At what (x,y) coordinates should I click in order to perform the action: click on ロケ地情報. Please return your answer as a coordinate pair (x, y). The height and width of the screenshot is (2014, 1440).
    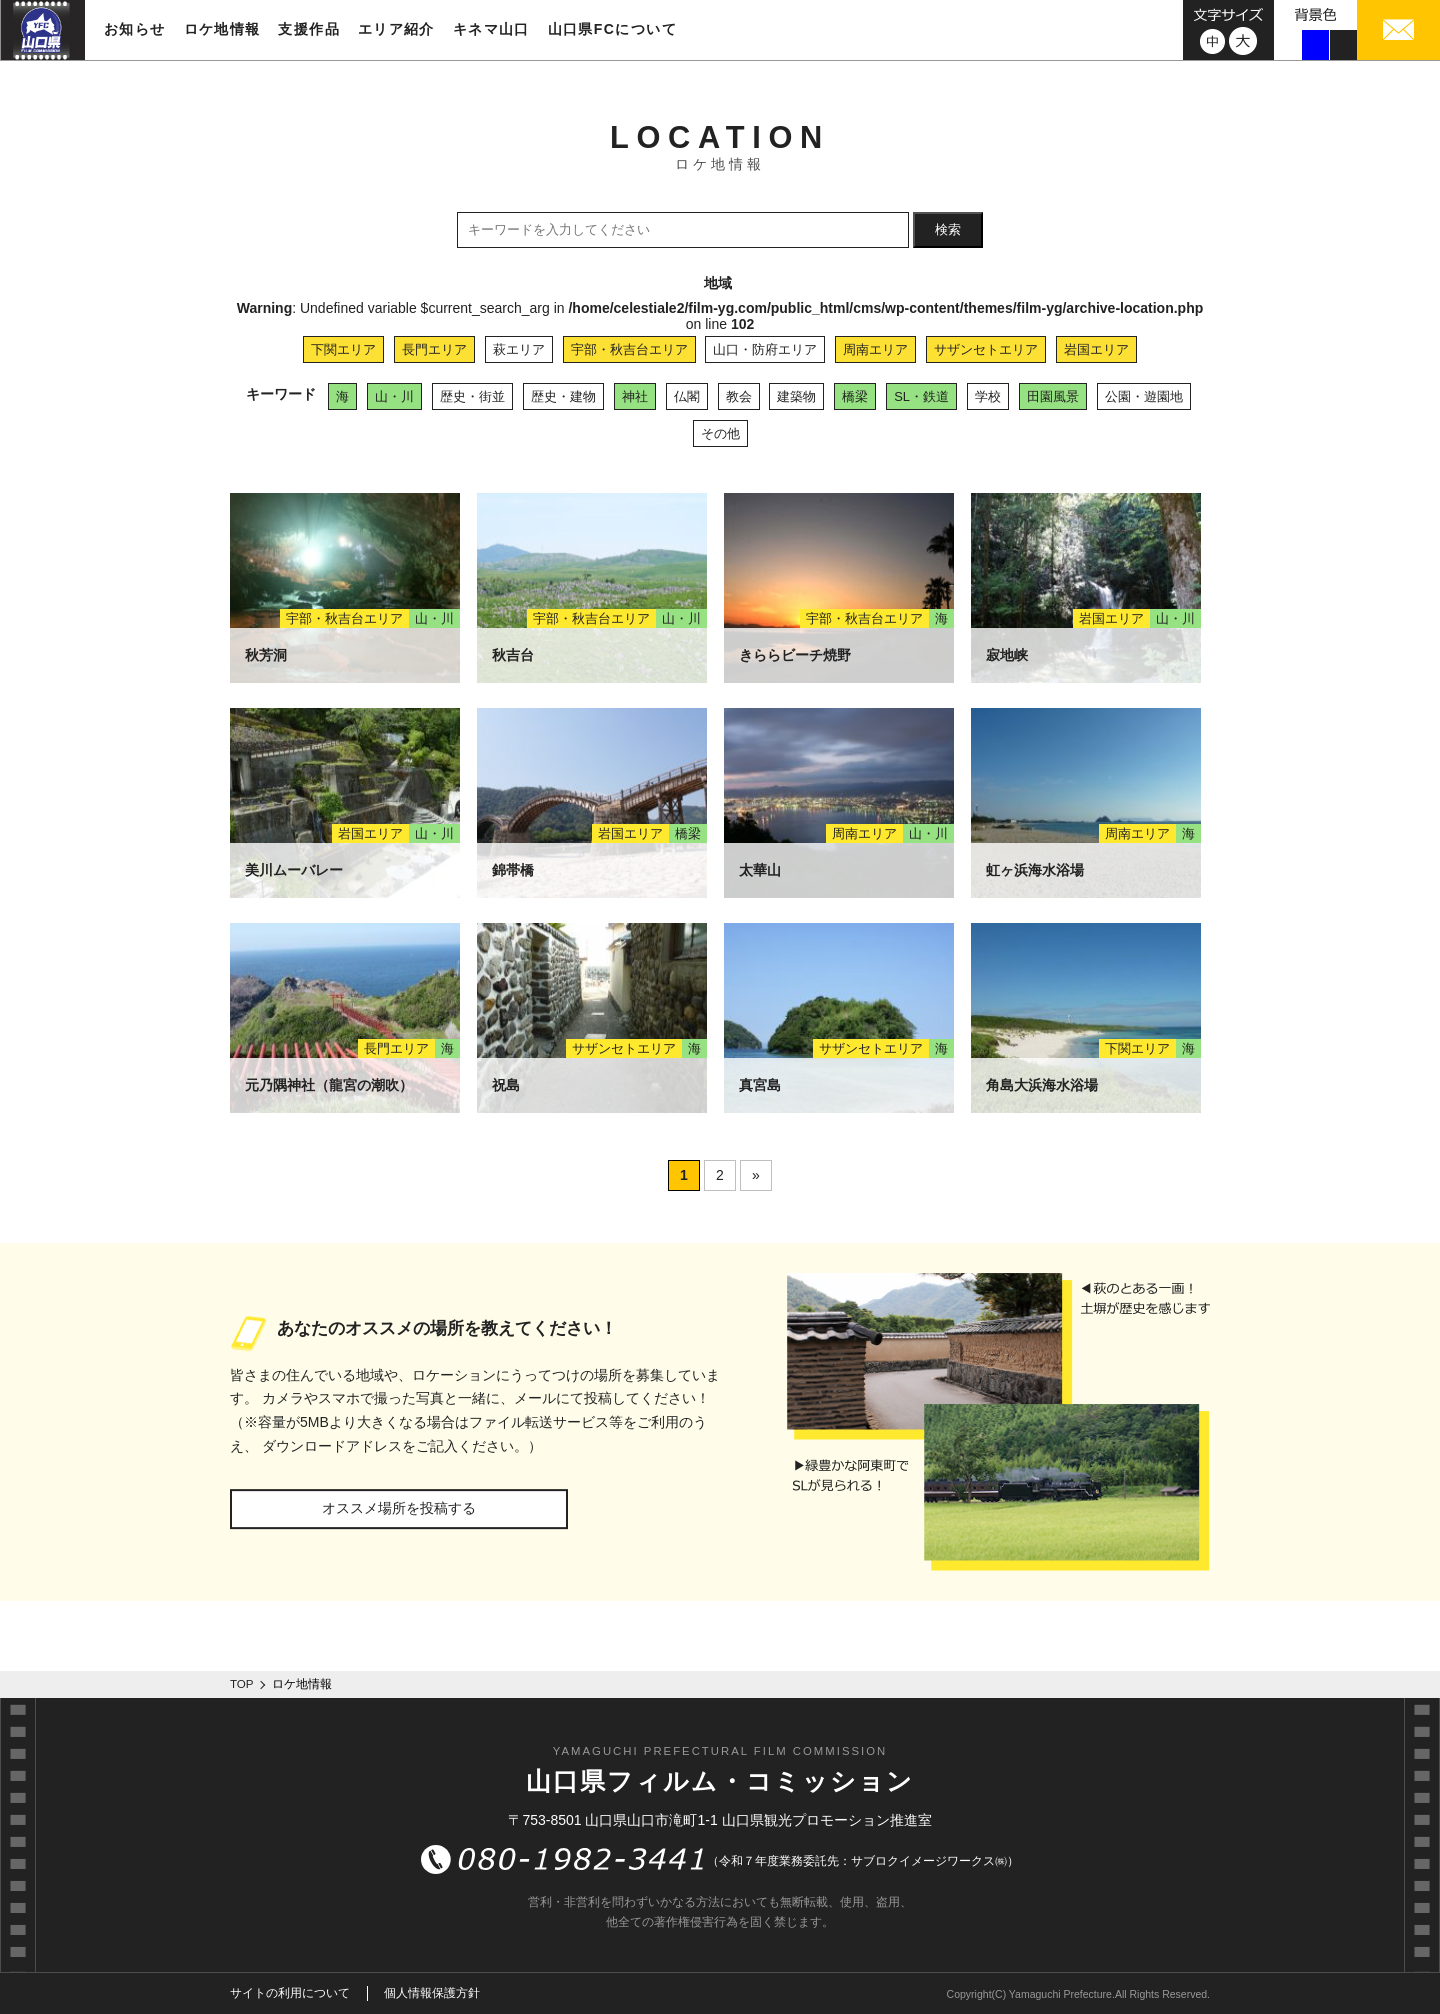
    Looking at the image, I should click on (222, 29).